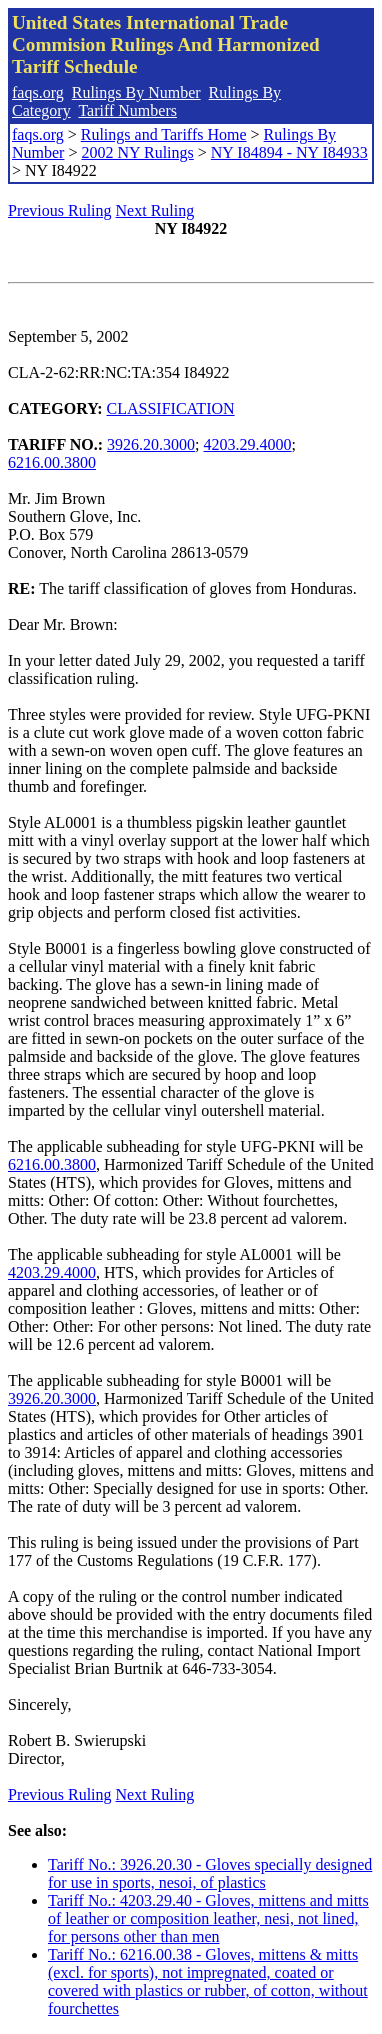 The height and width of the screenshot is (2034, 382). What do you see at coordinates (127, 110) in the screenshot?
I see `Tariff Numbers` at bounding box center [127, 110].